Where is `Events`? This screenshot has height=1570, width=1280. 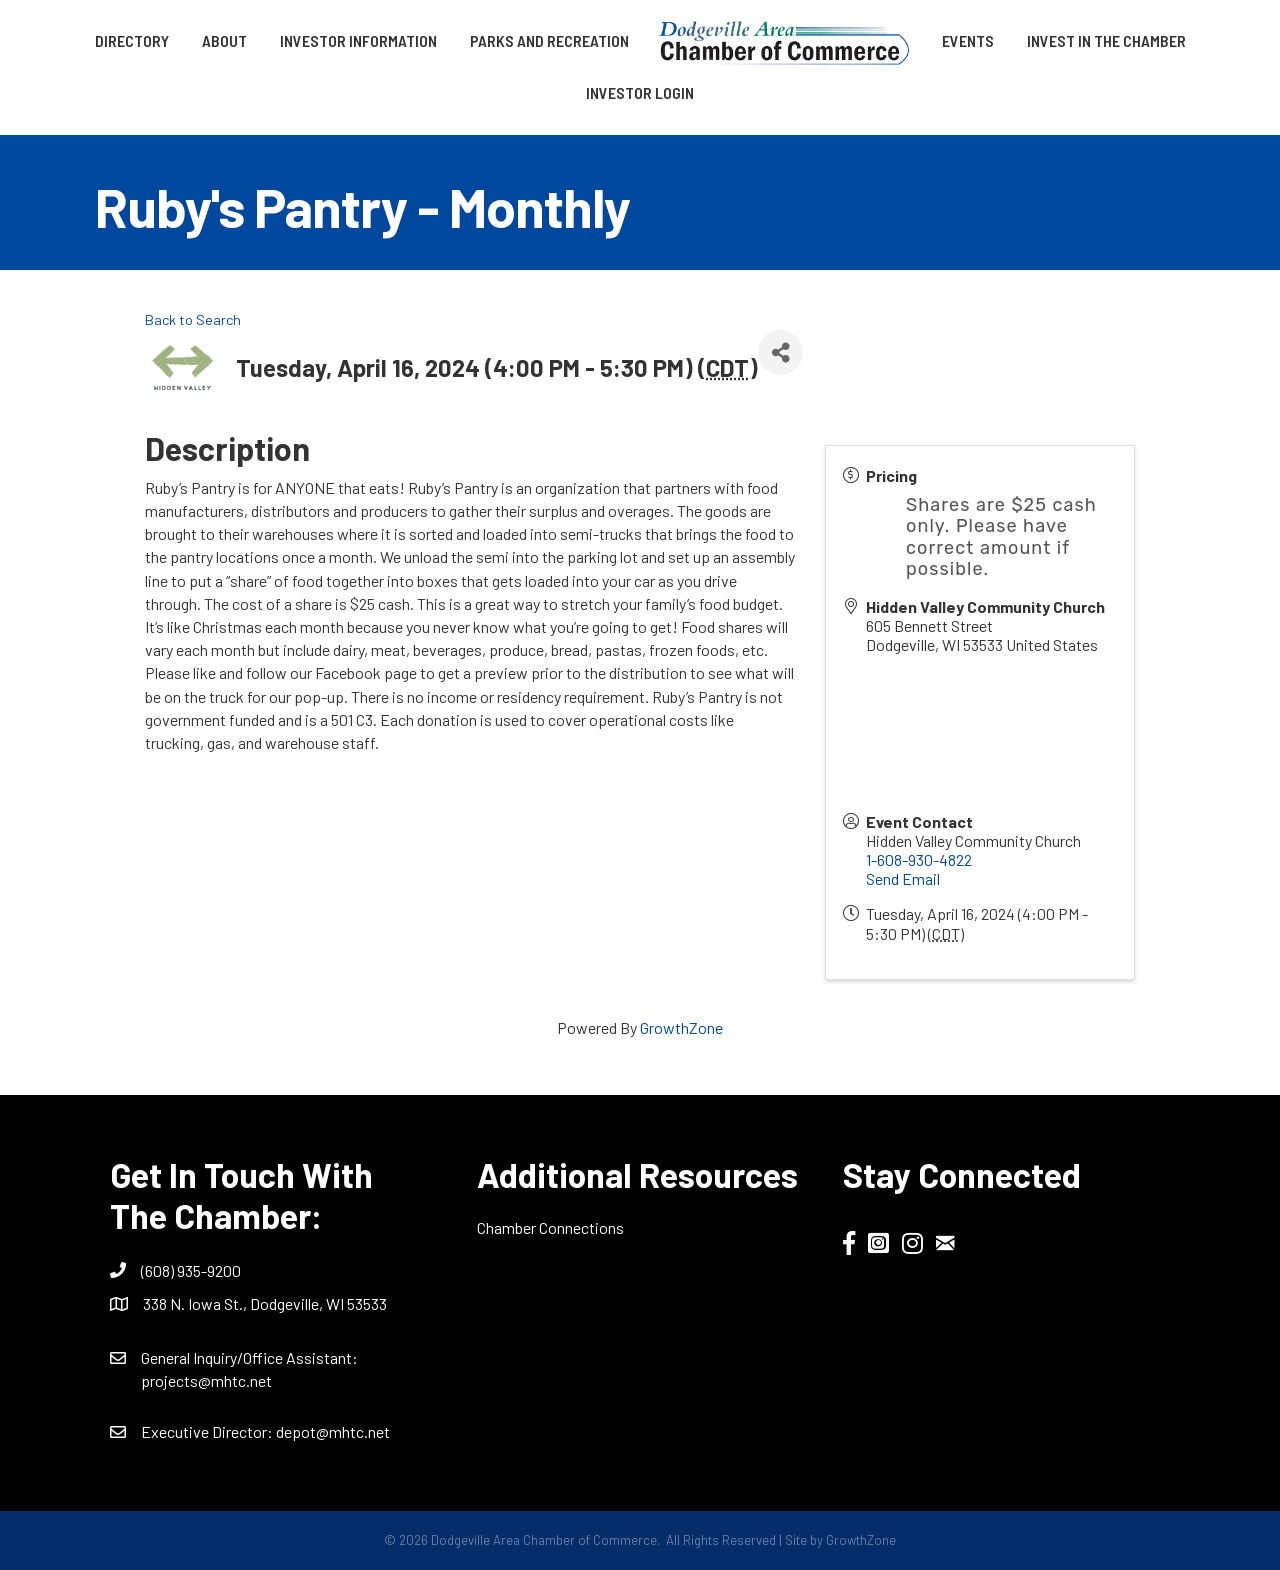 Events is located at coordinates (968, 40).